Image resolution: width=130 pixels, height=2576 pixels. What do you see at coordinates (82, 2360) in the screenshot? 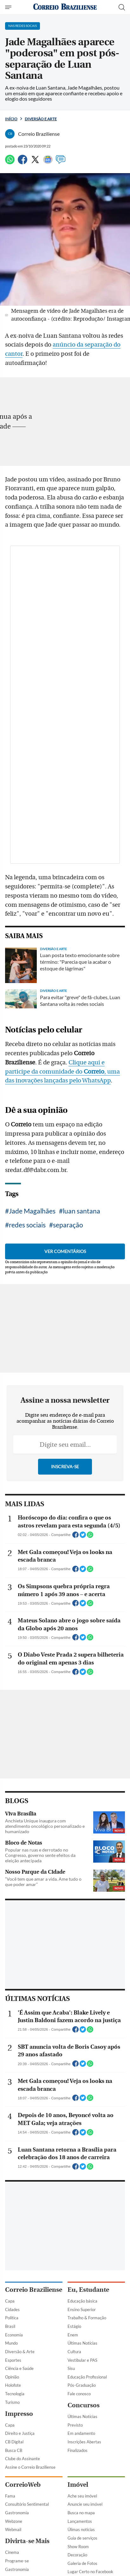
I see `Vestibular e PAS` at bounding box center [82, 2360].